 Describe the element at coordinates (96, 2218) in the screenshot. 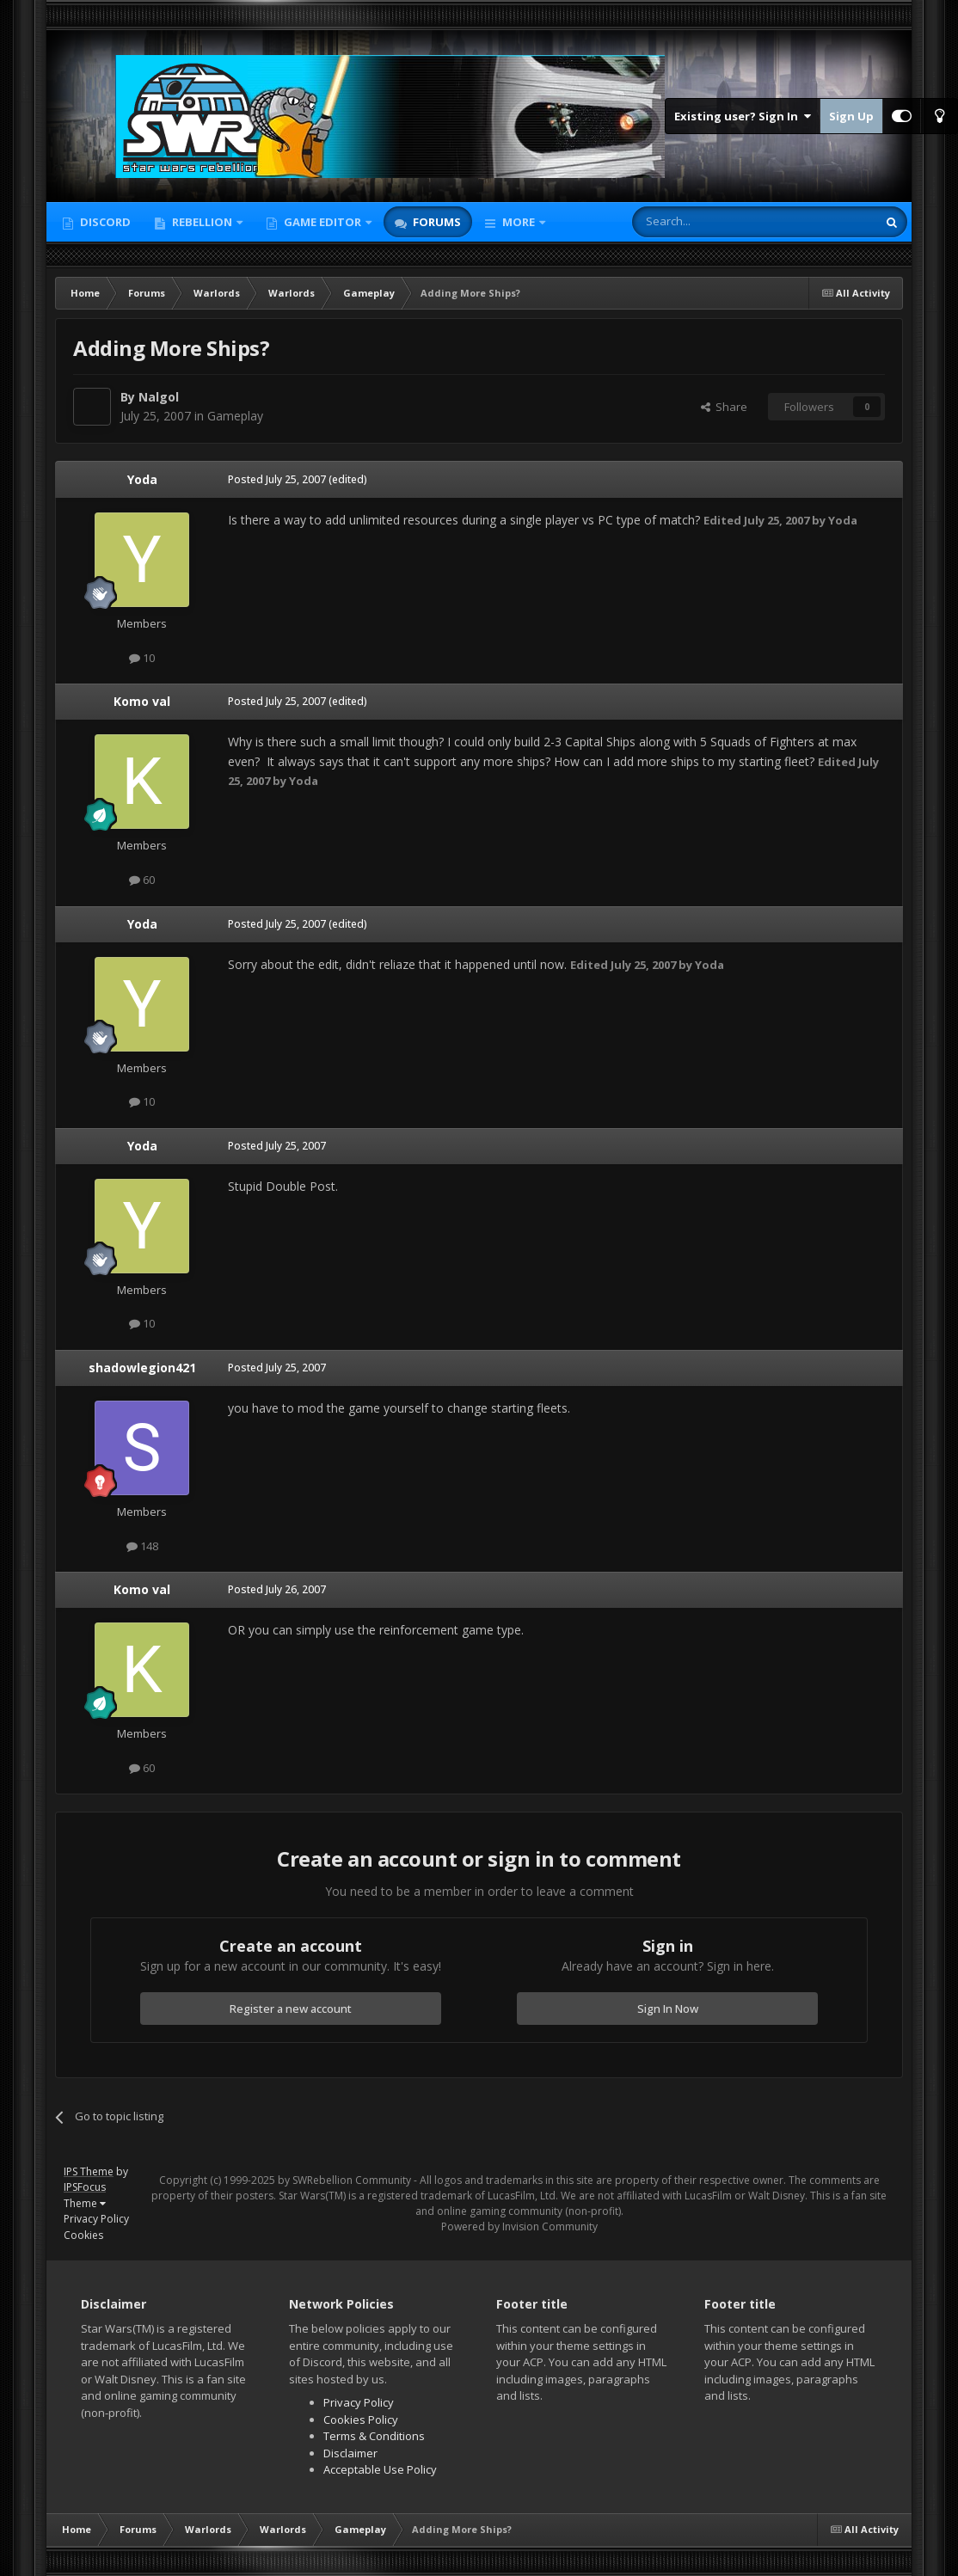

I see `Privacy Policy` at that location.